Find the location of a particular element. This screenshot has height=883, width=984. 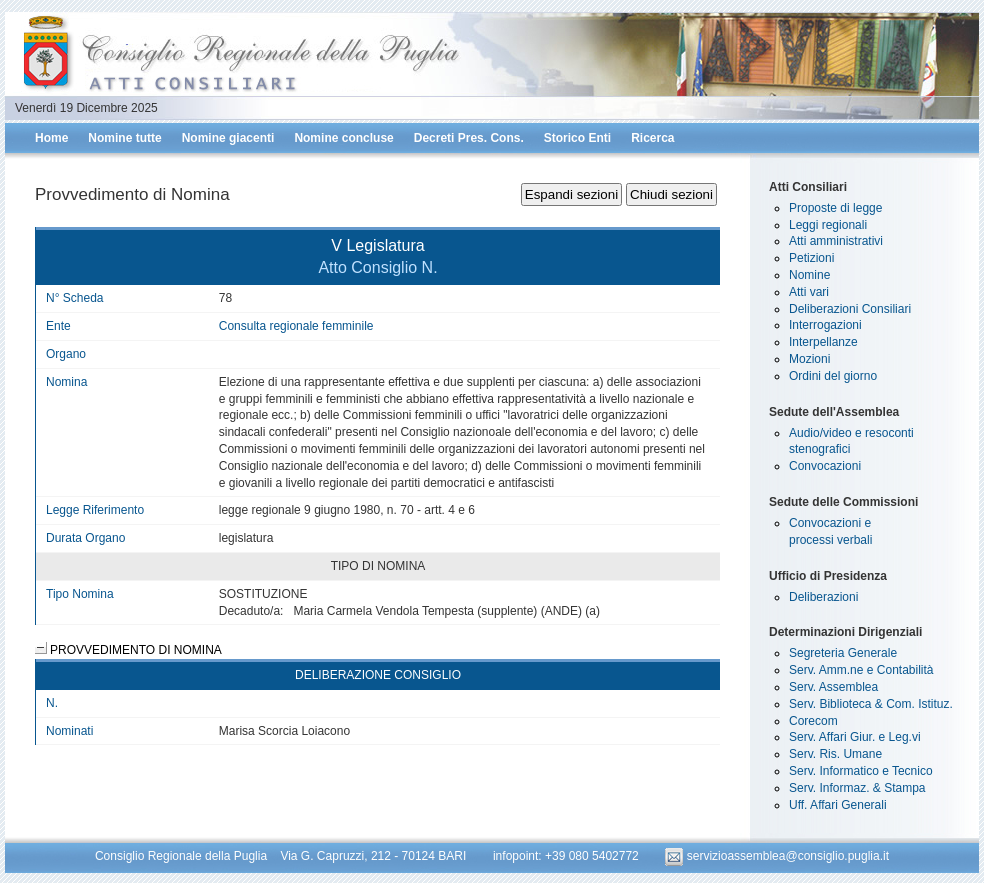

Corecom is located at coordinates (813, 721).